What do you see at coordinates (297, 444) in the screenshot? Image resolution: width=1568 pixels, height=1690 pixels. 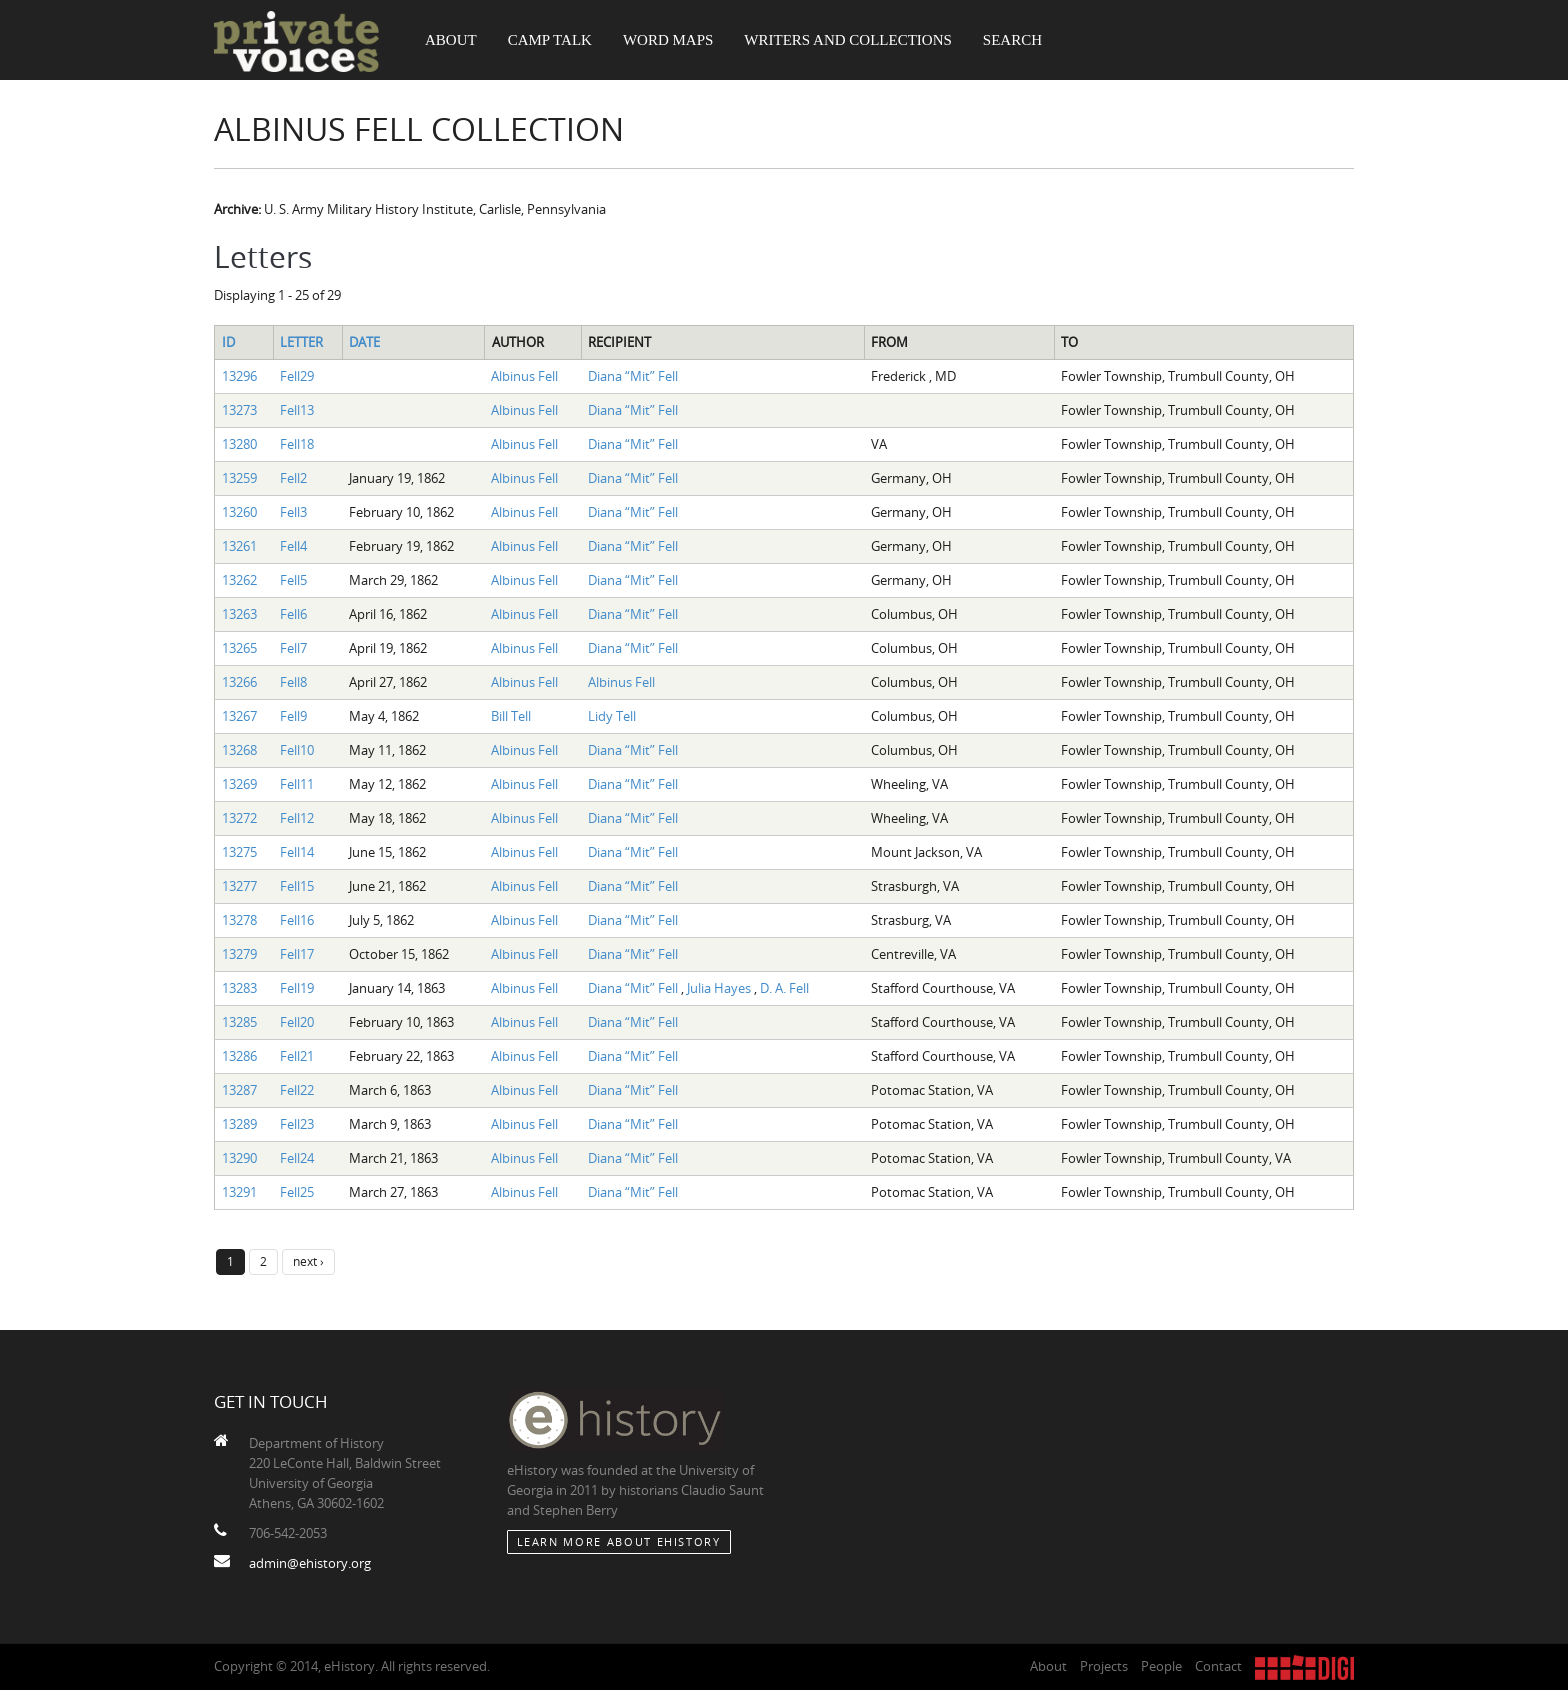 I see `Fell18` at bounding box center [297, 444].